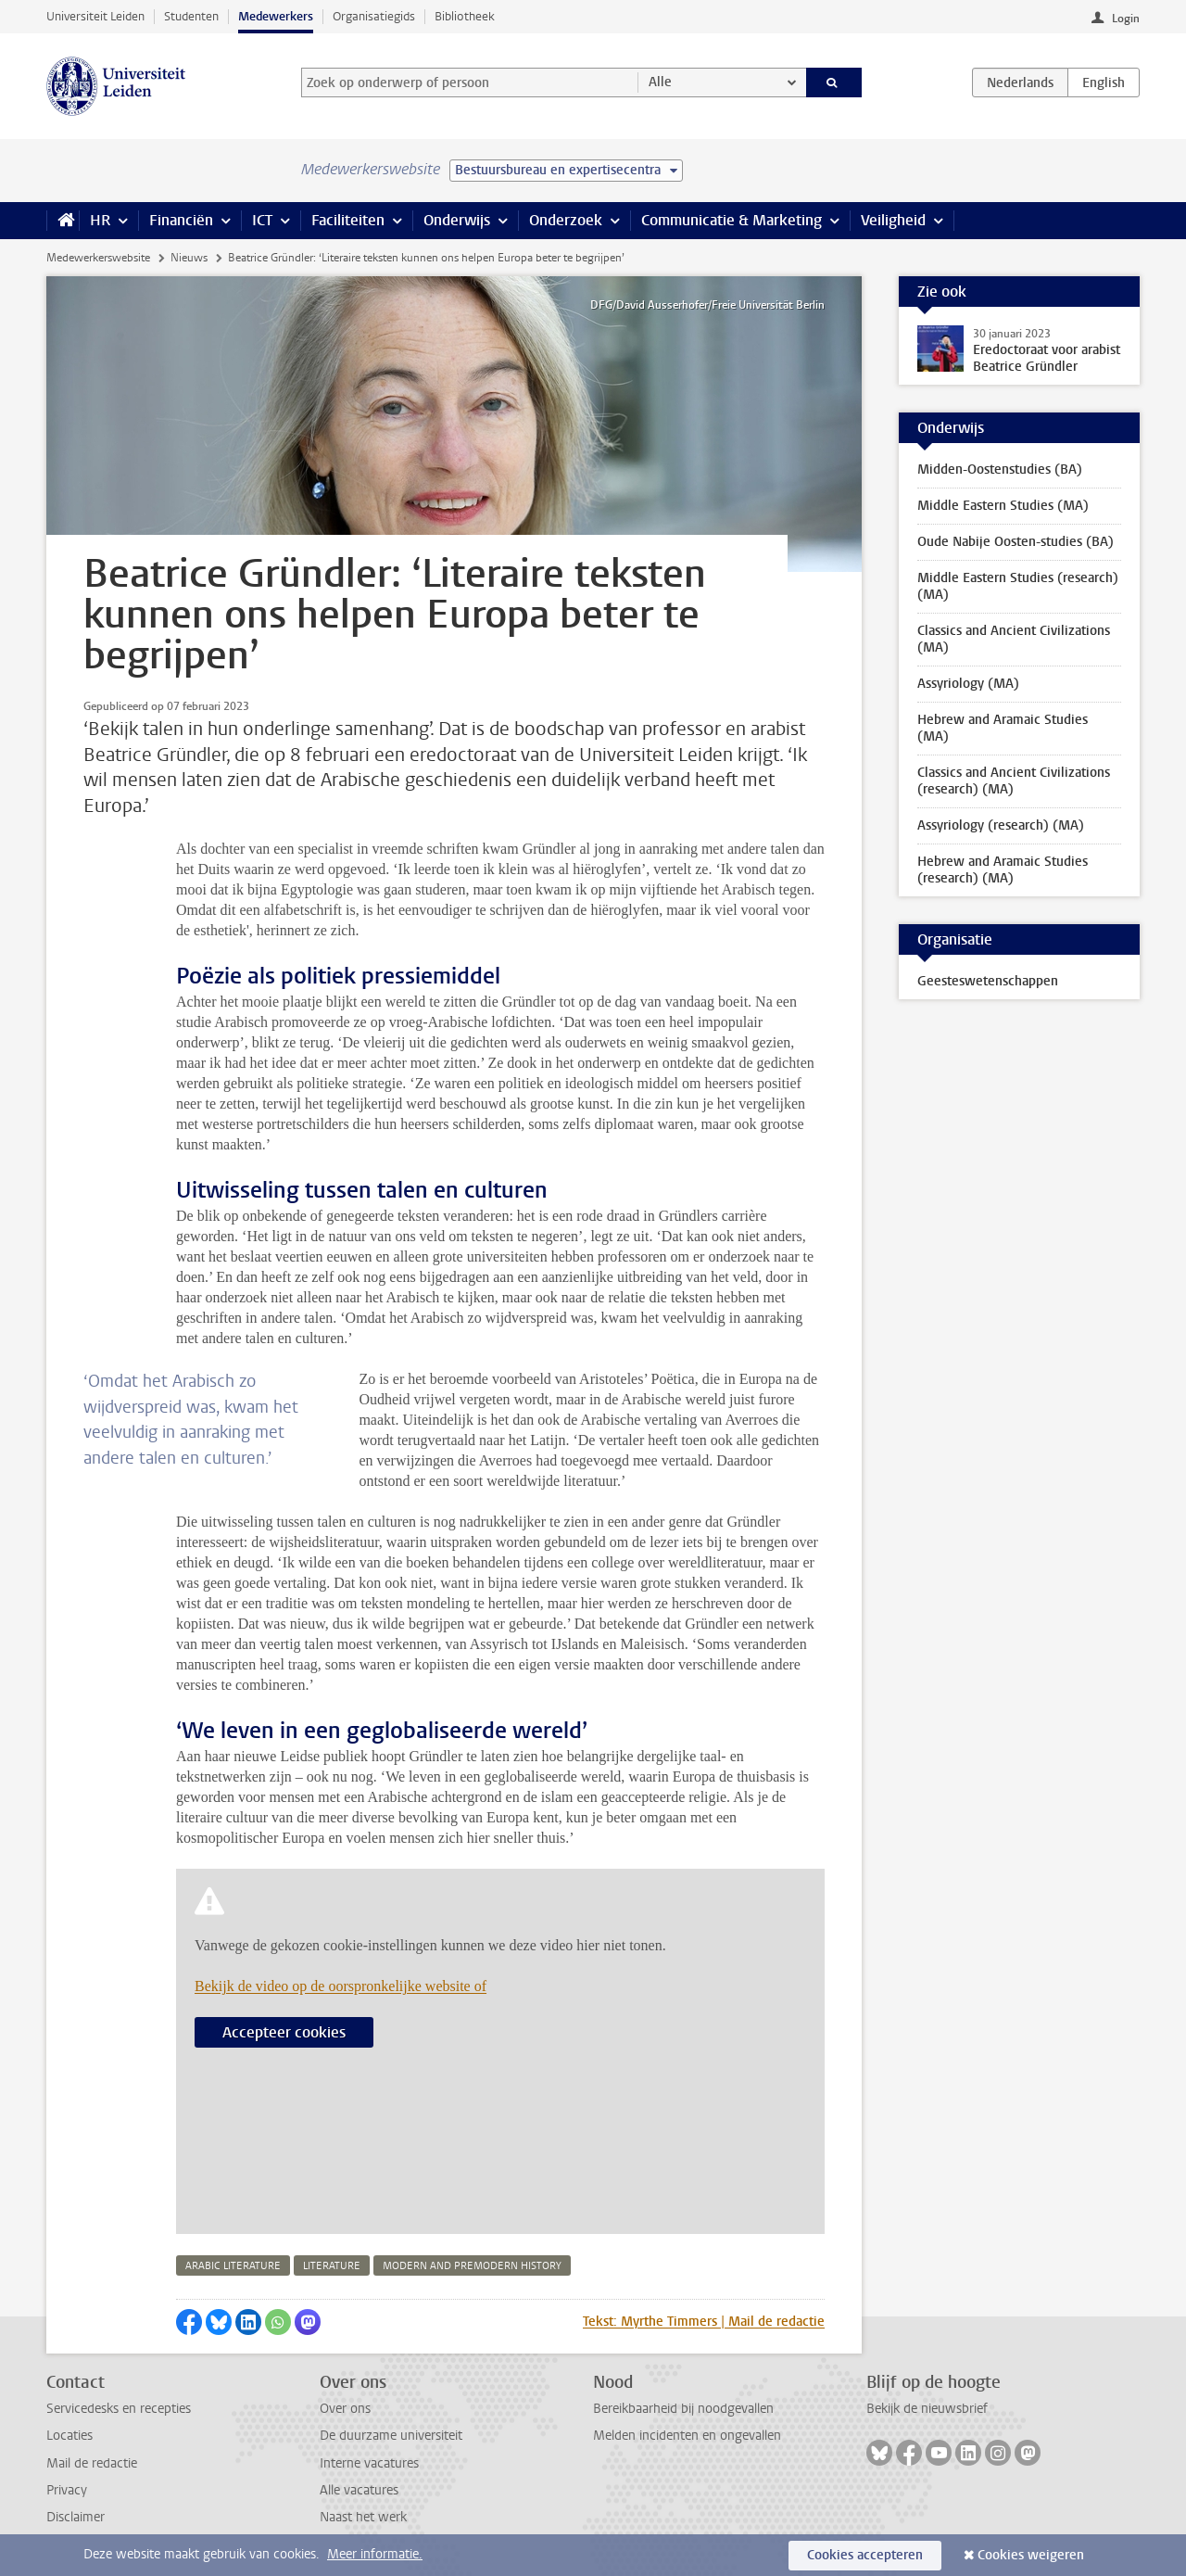 The height and width of the screenshot is (2576, 1186). I want to click on Bibliotheek, so click(465, 16).